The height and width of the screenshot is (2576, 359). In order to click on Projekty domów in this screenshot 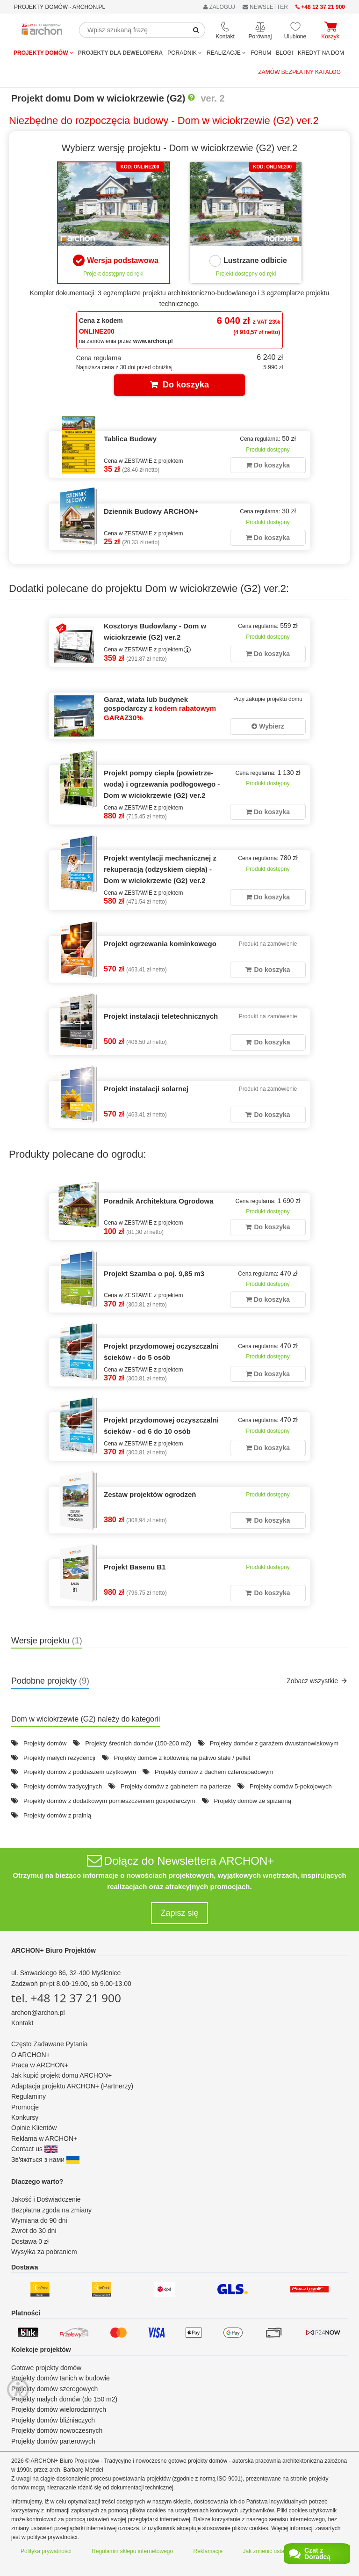, I will do `click(43, 53)`.